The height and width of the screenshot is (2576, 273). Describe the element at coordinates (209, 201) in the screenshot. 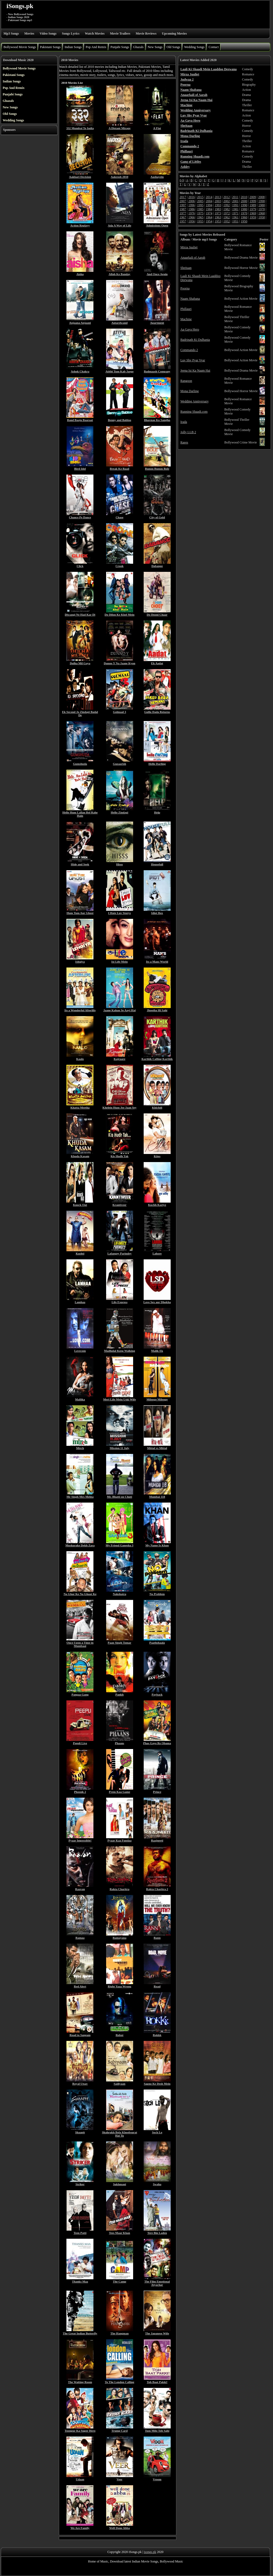

I see `2004` at that location.